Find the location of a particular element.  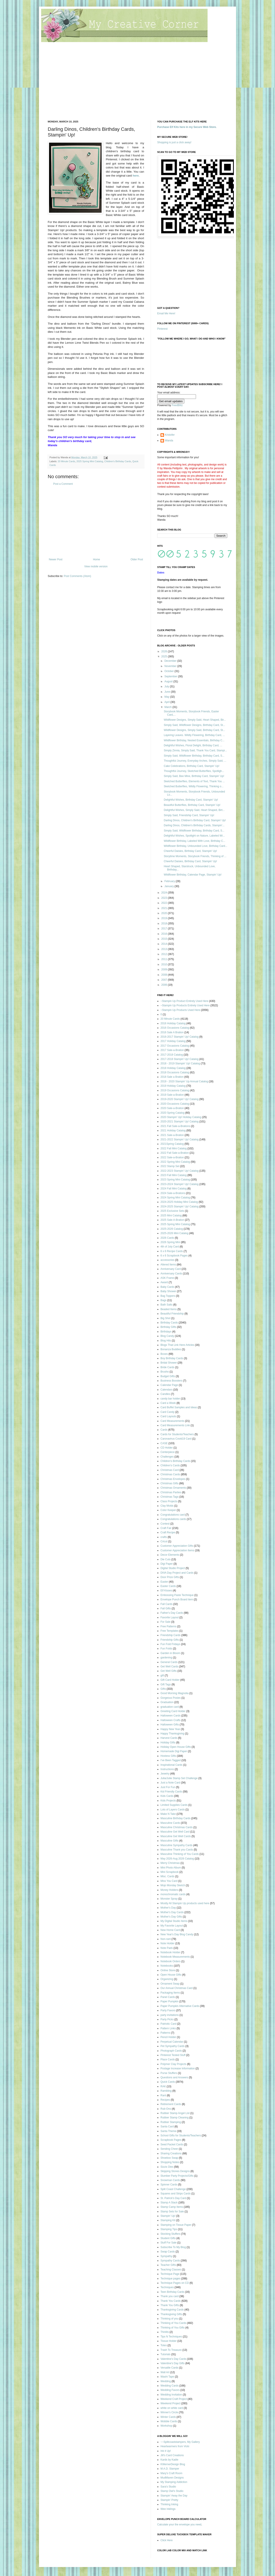

Fall Gifts is located at coordinates (165, 1608).